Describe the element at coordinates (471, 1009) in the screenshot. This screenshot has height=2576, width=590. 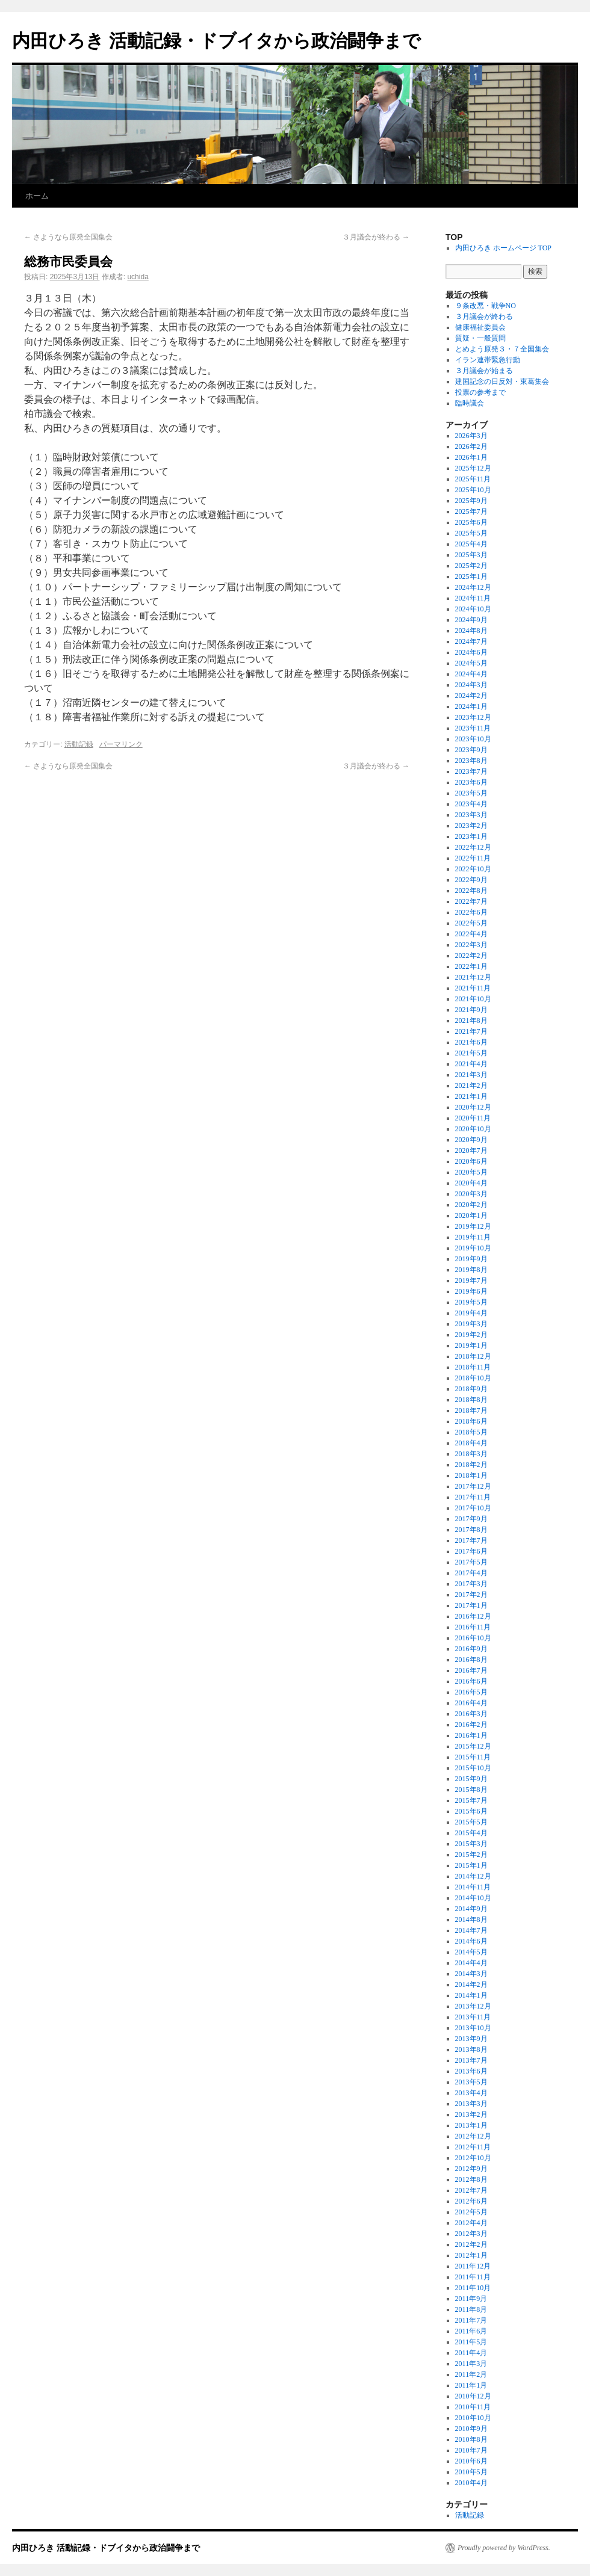
I see `2021年9月` at that location.